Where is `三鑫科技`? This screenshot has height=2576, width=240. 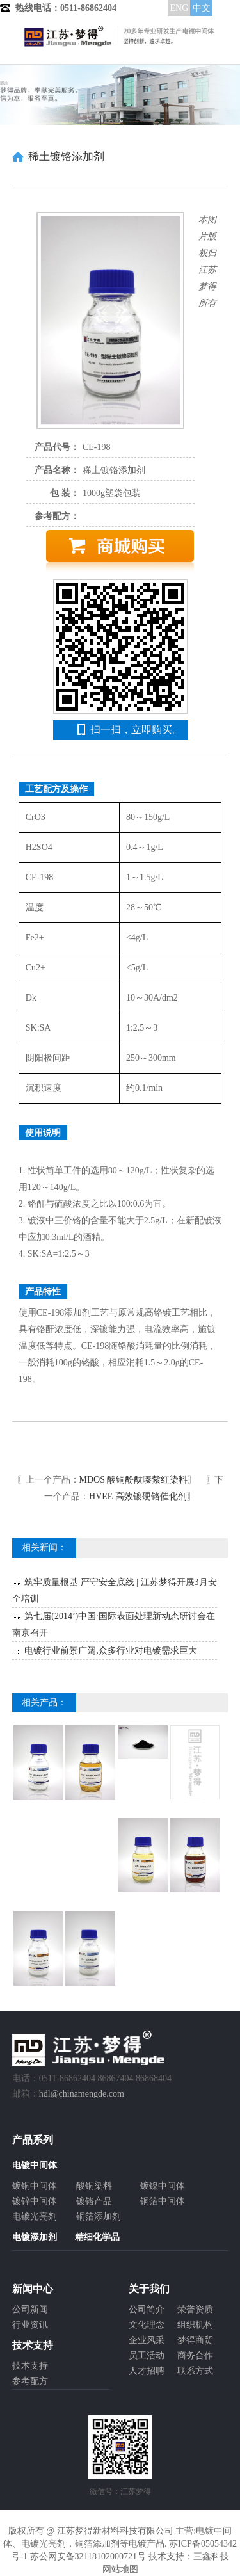
三鑫科技 is located at coordinates (211, 2556).